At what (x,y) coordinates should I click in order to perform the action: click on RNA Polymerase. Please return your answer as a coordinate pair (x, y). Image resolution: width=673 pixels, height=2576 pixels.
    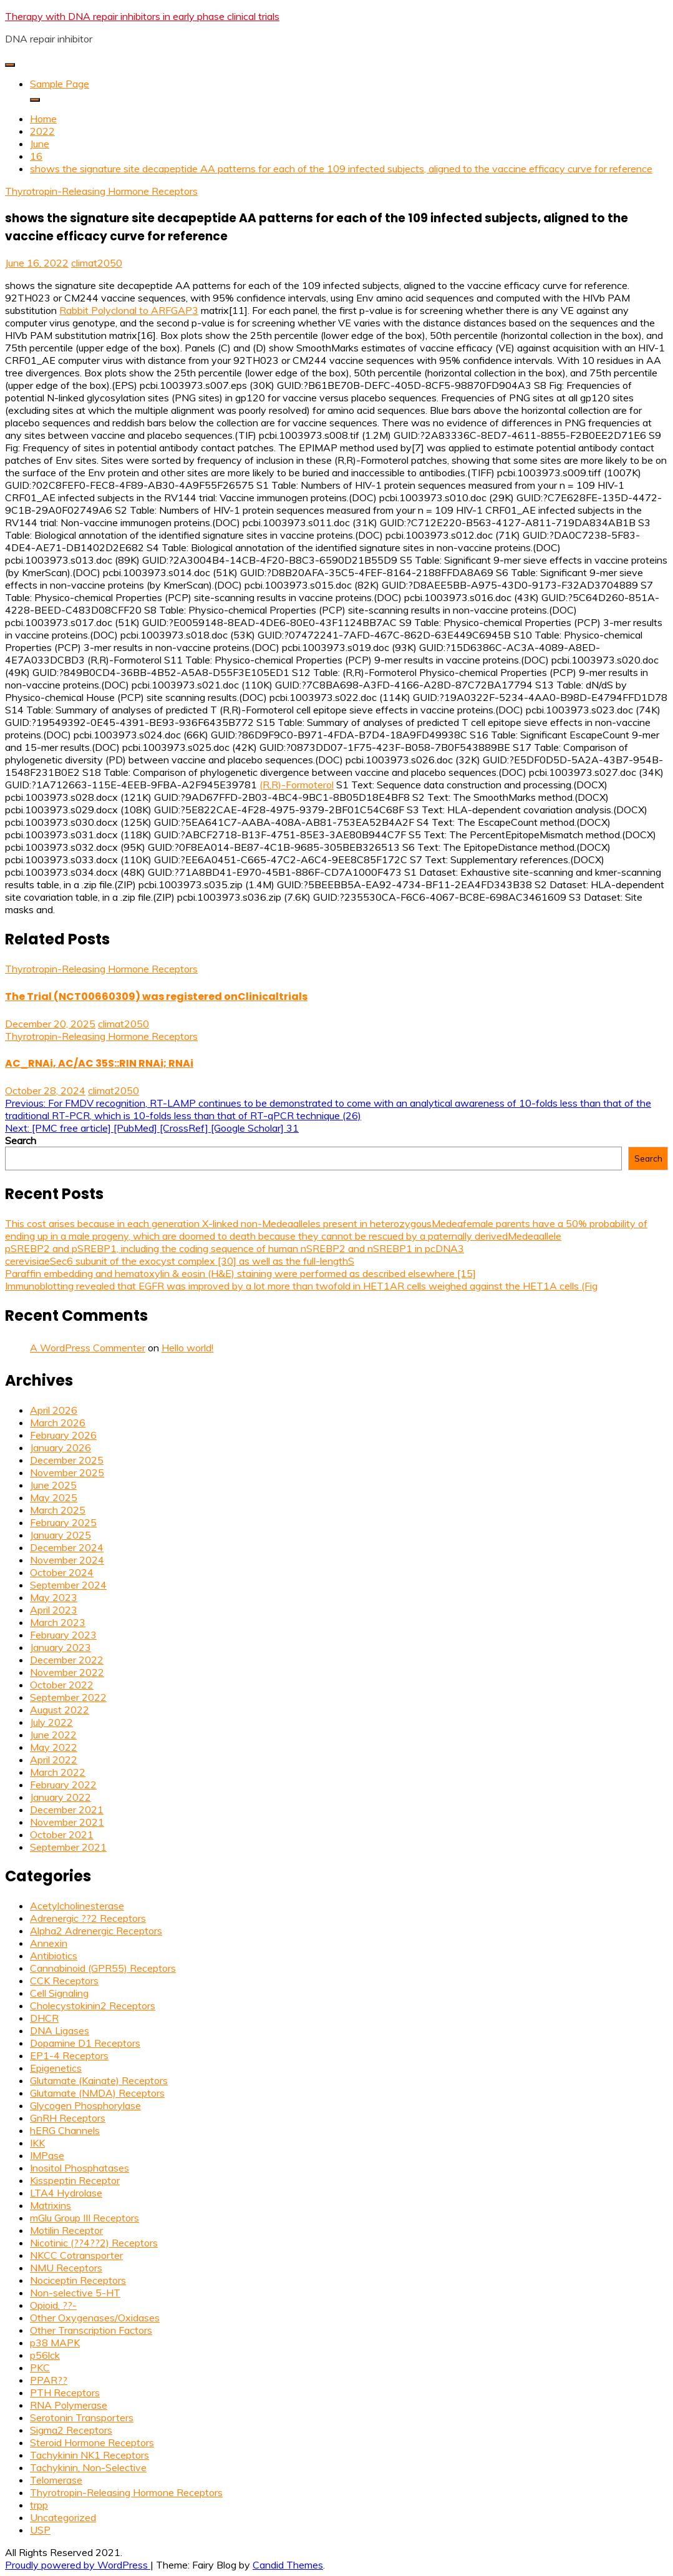
    Looking at the image, I should click on (68, 2405).